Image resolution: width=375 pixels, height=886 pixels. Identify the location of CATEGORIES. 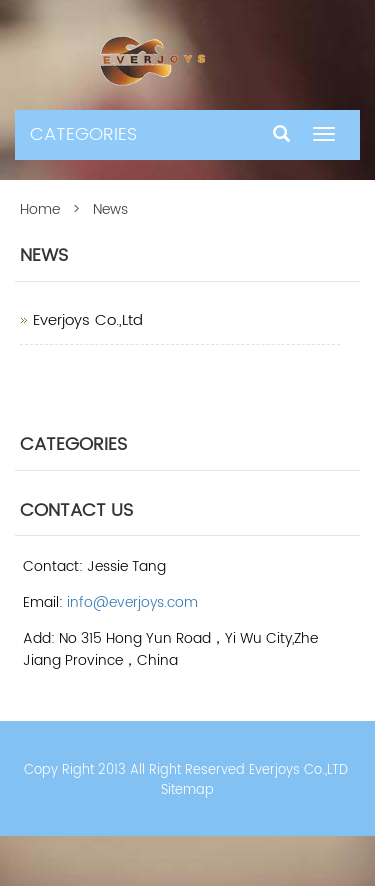
(83, 134).